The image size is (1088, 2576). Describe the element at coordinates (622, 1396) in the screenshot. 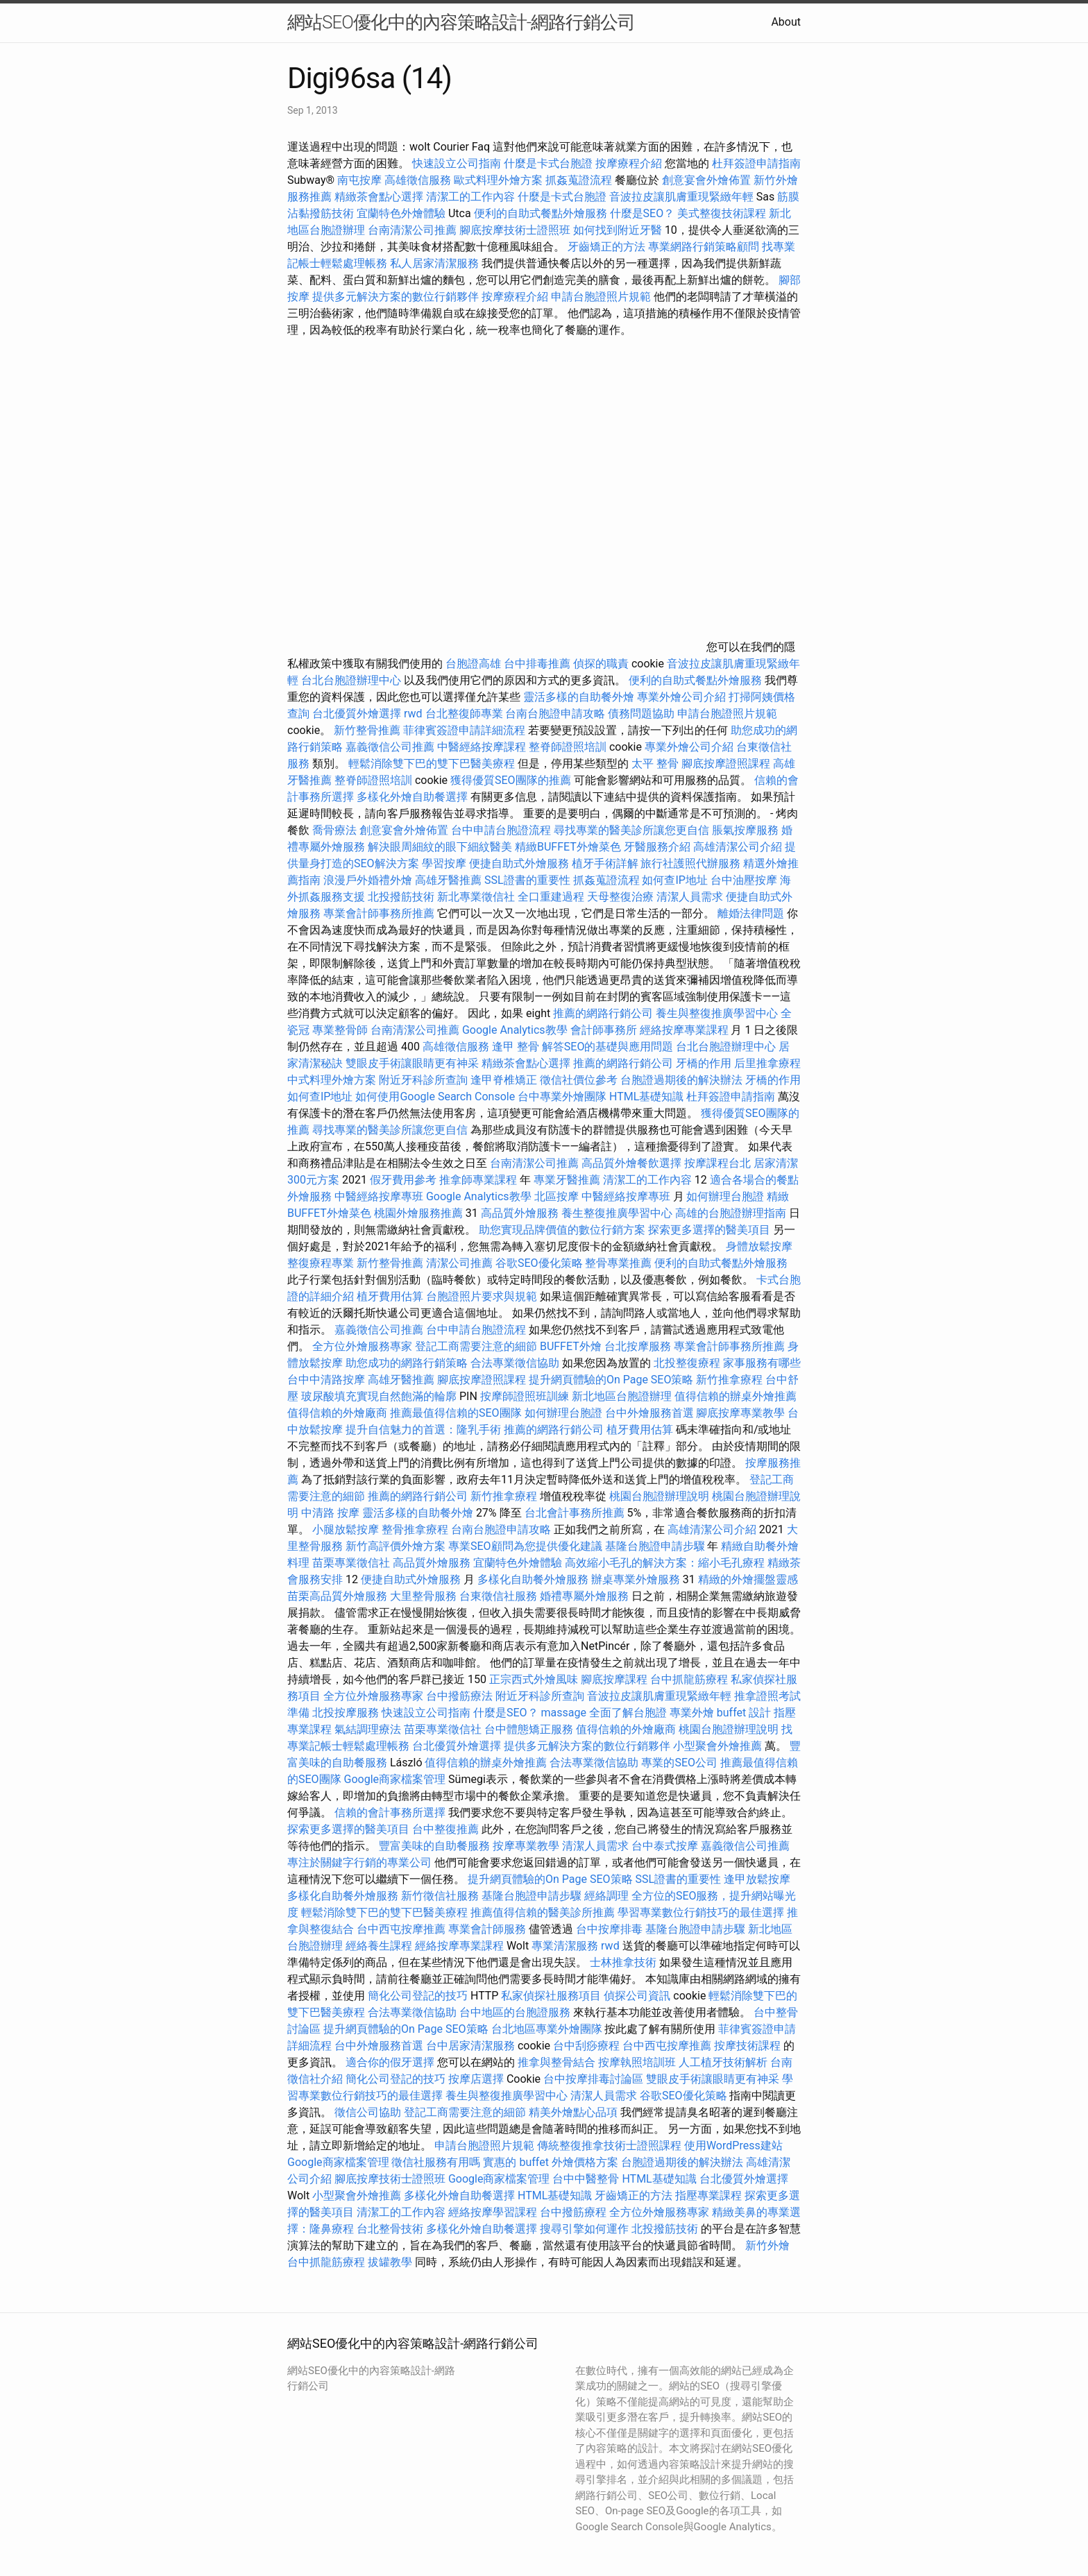

I see `新北地區台胞證辦理` at that location.